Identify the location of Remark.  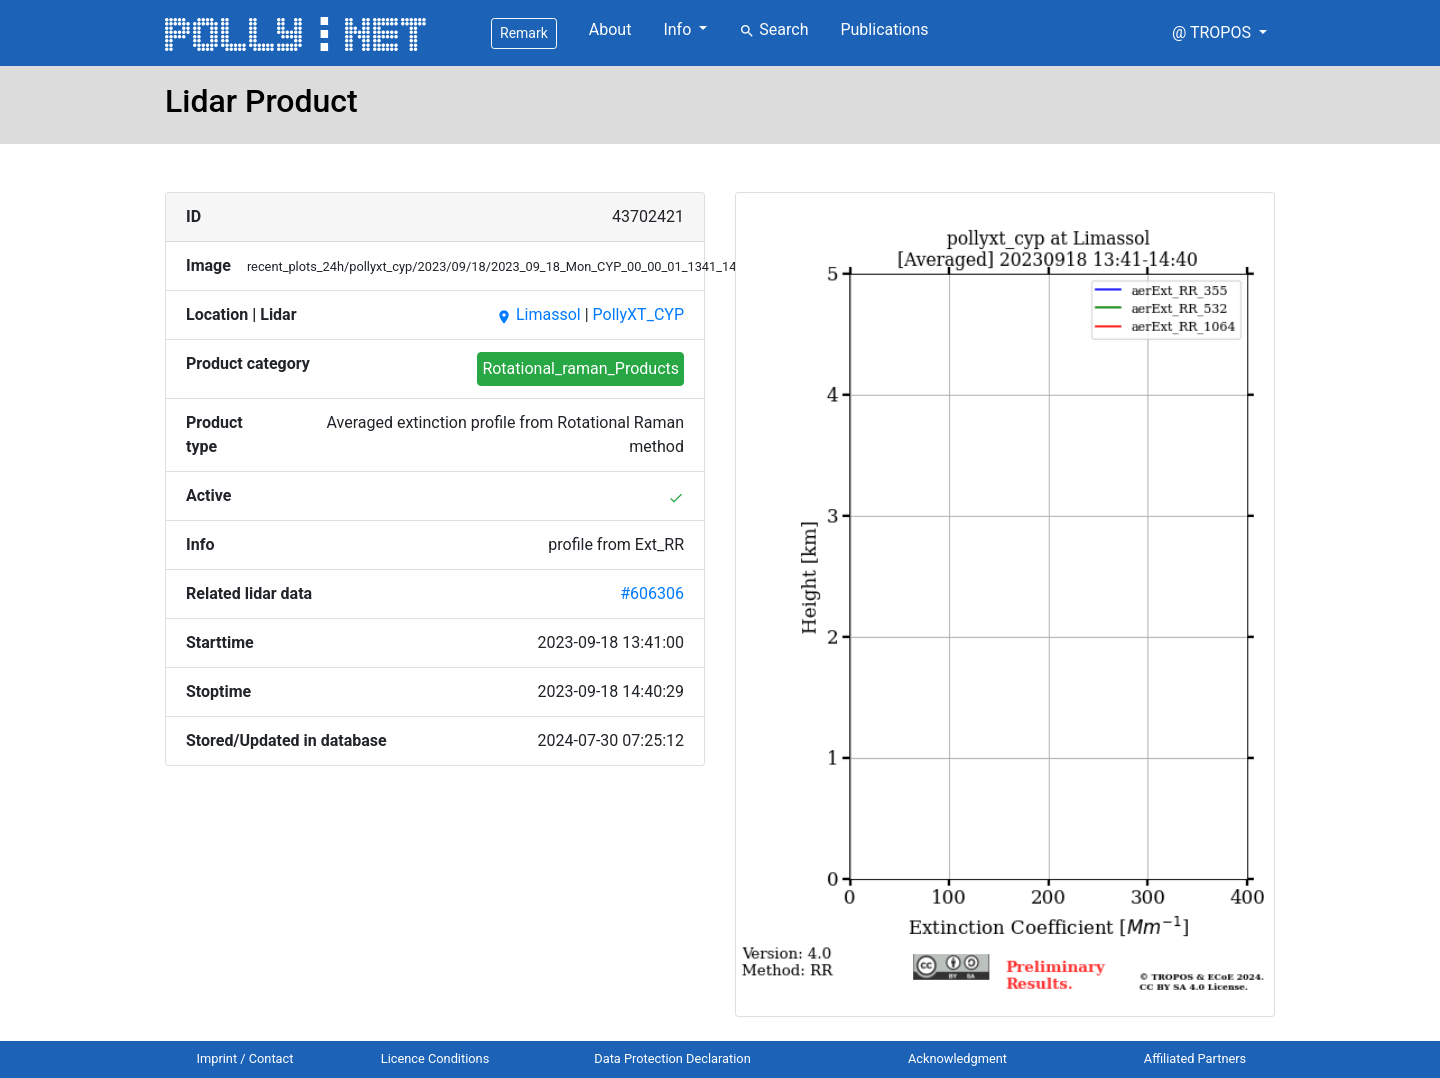
(524, 33).